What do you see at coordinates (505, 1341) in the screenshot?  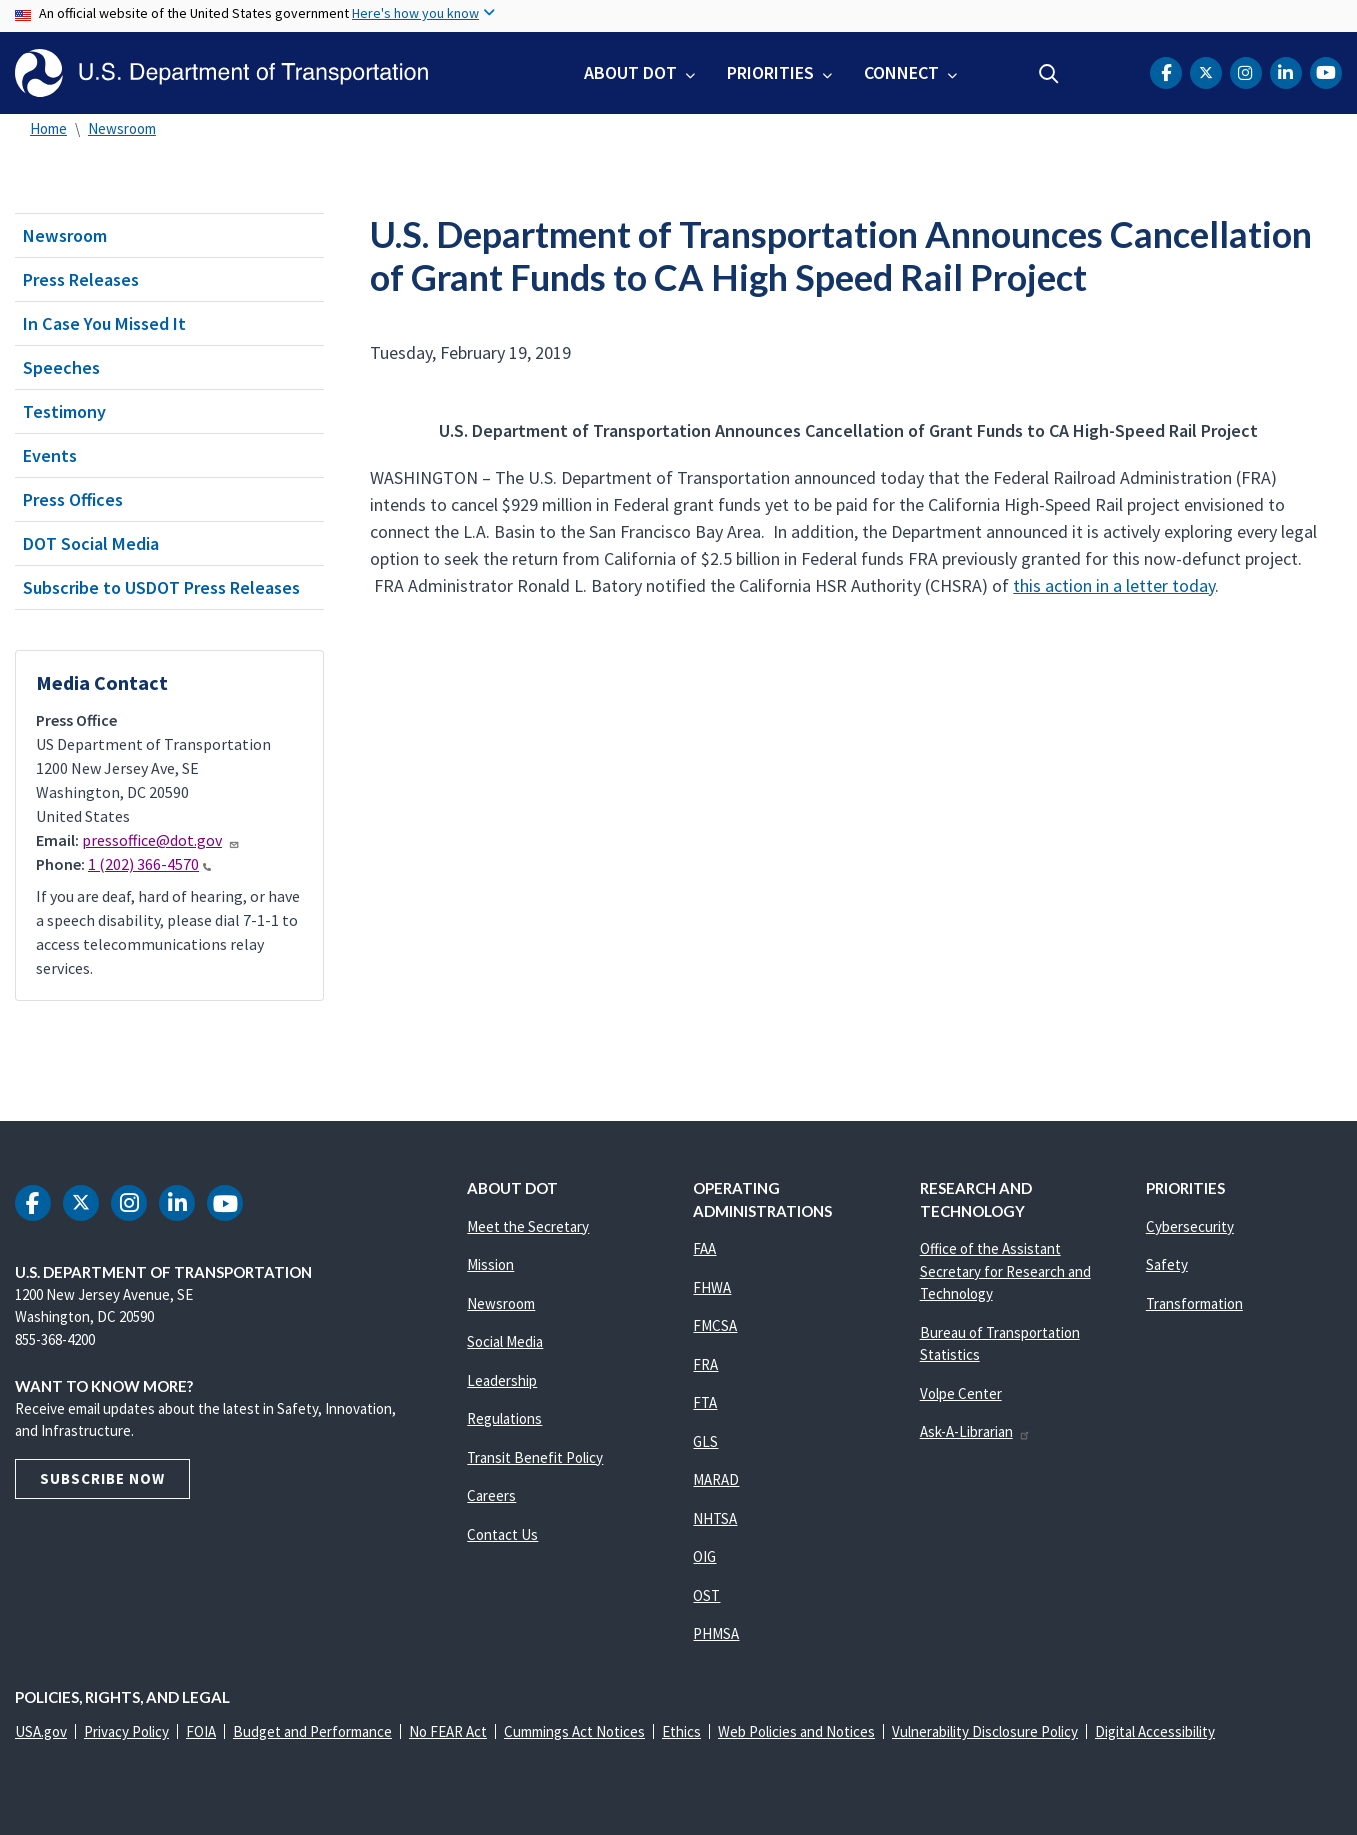 I see `Social Media` at bounding box center [505, 1341].